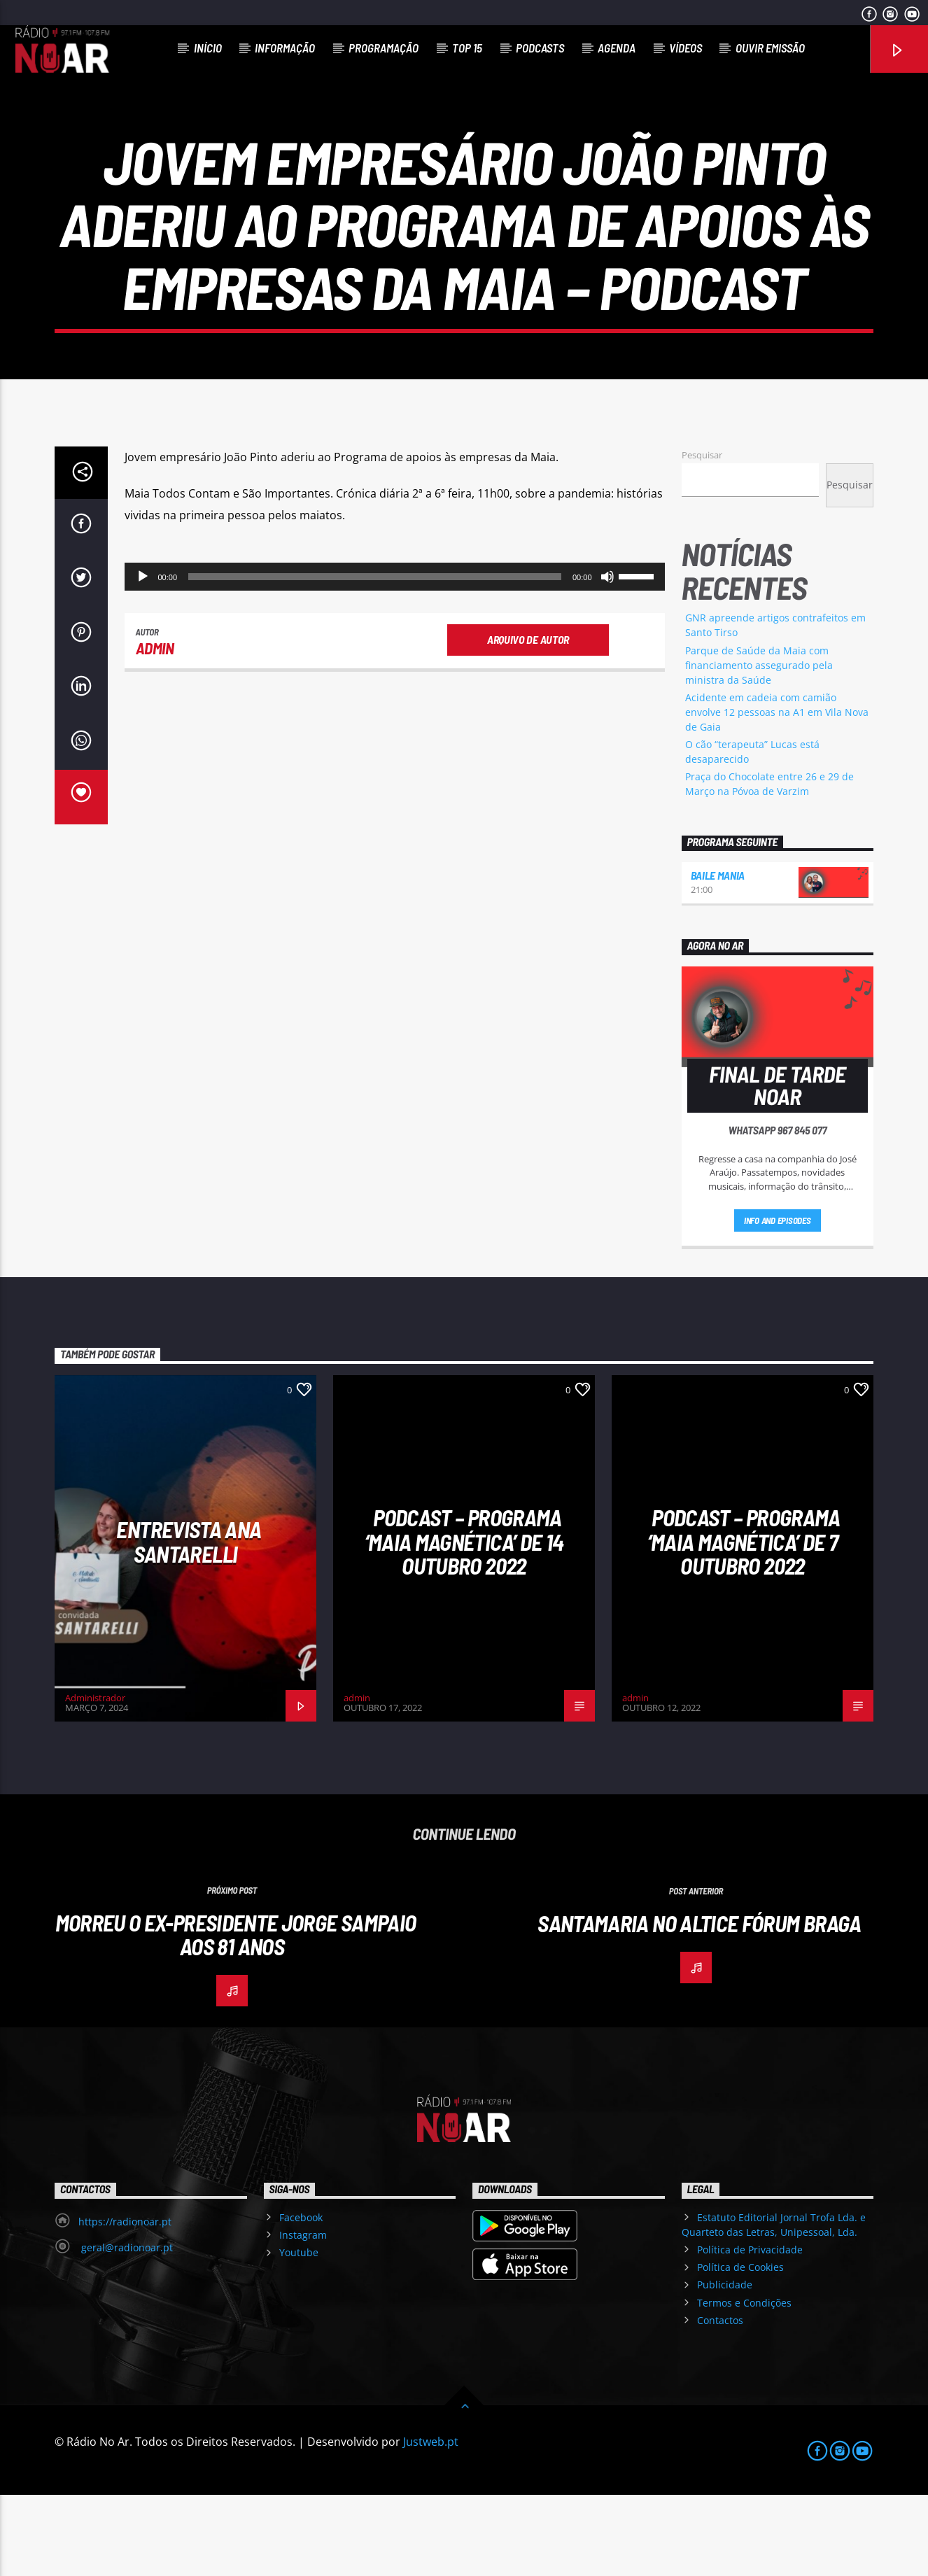 This screenshot has height=2576, width=928. Describe the element at coordinates (685, 48) in the screenshot. I see `Vídeos` at that location.